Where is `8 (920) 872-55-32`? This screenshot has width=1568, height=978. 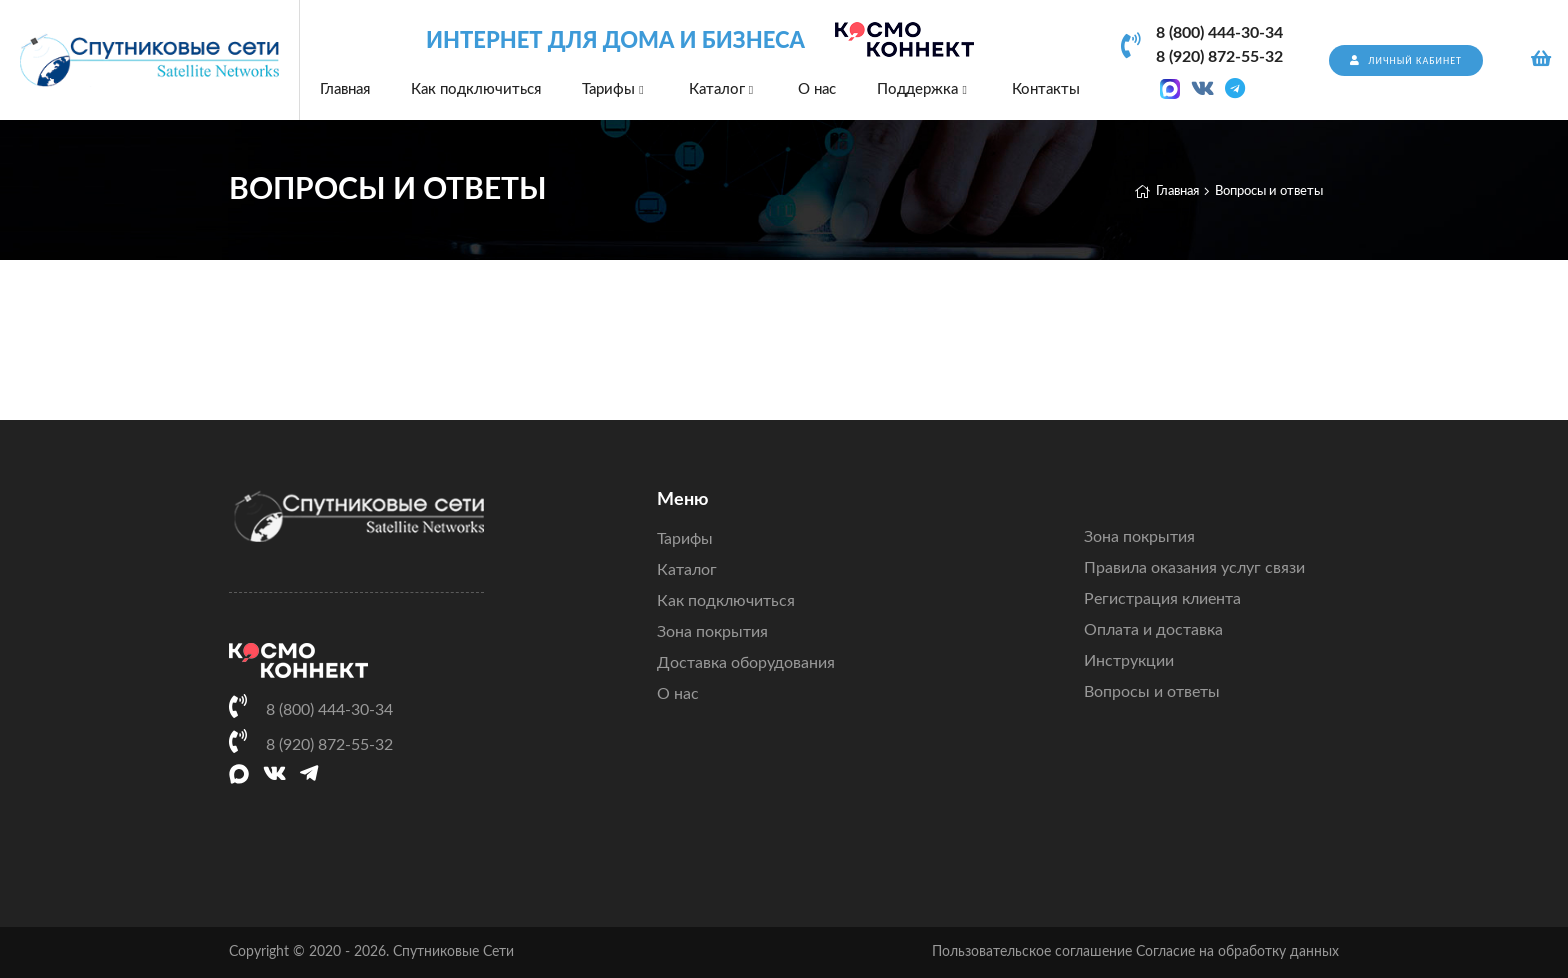 8 (920) 872-55-32 is located at coordinates (1219, 57).